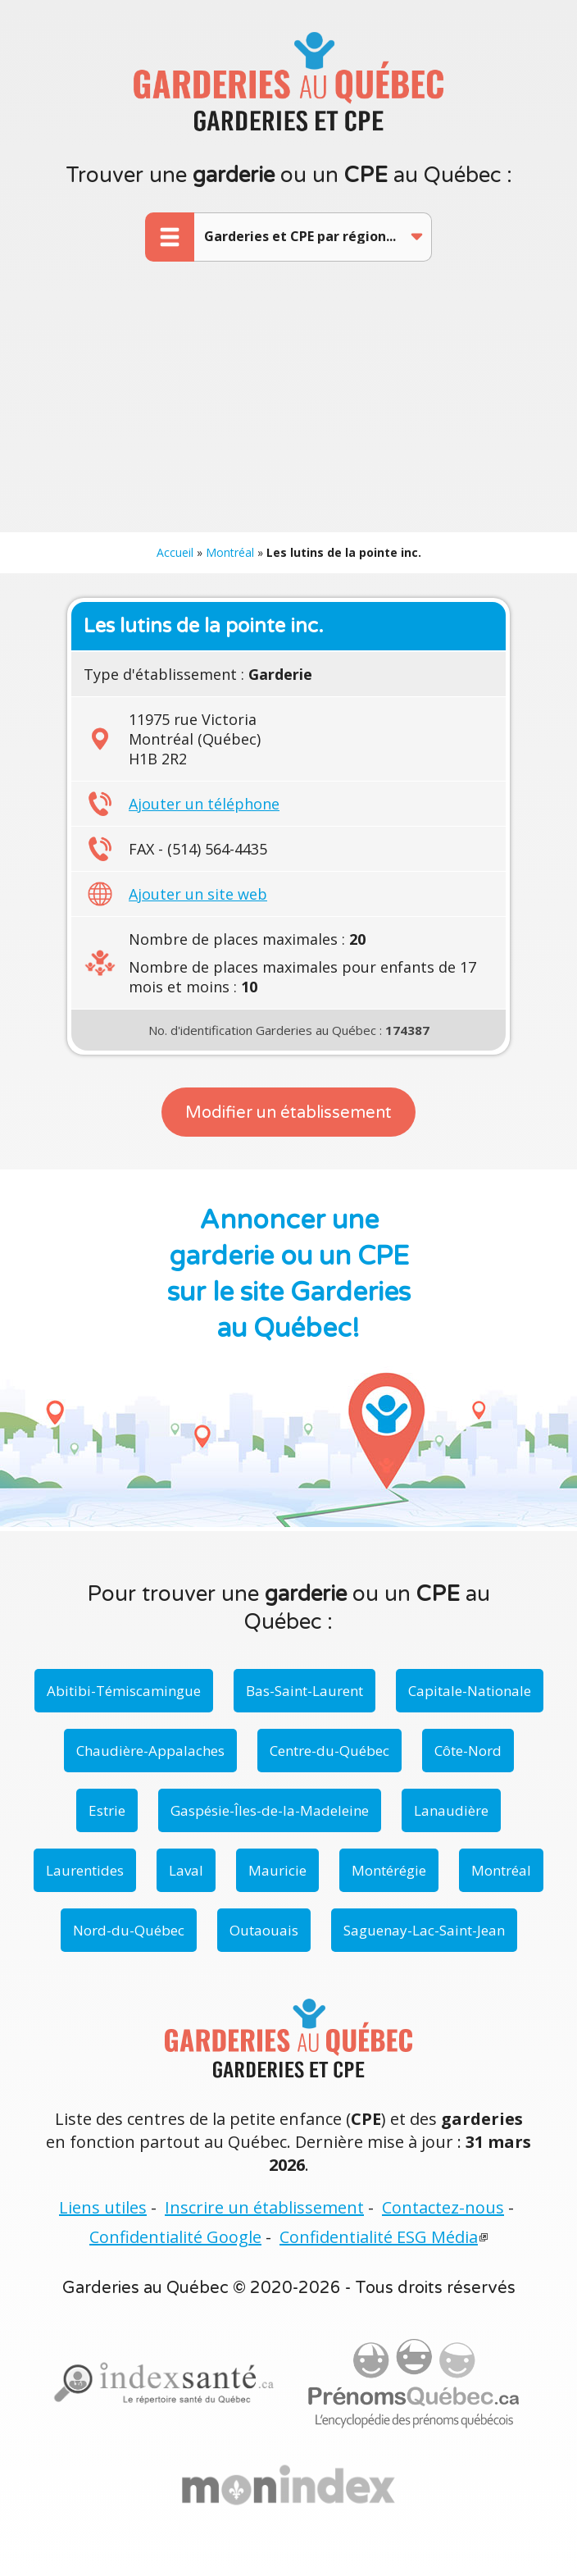  What do you see at coordinates (468, 1750) in the screenshot?
I see `Côte-Nord` at bounding box center [468, 1750].